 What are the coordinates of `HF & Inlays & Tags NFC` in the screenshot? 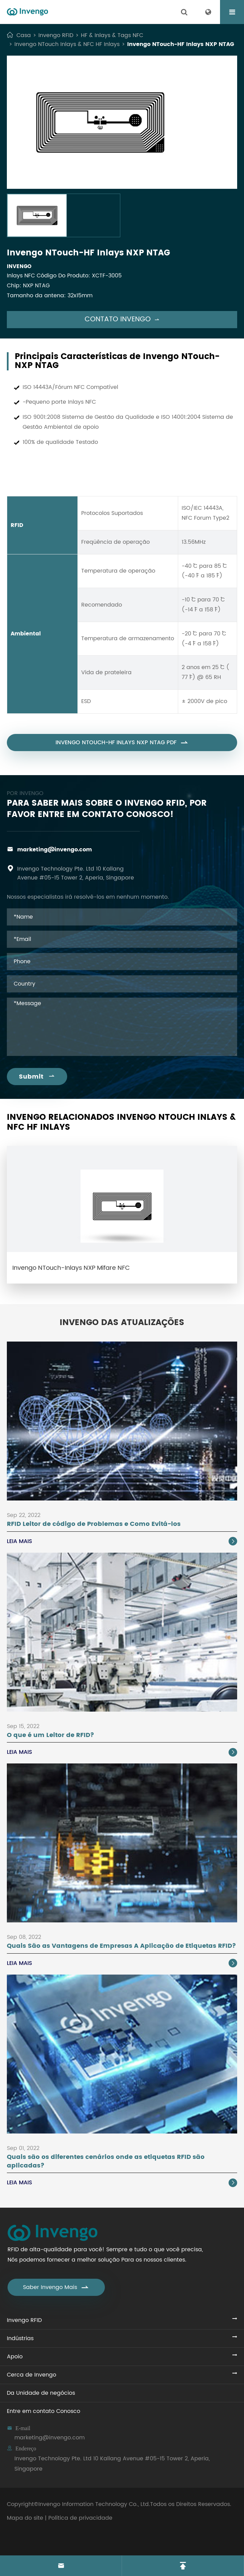 It's located at (112, 35).